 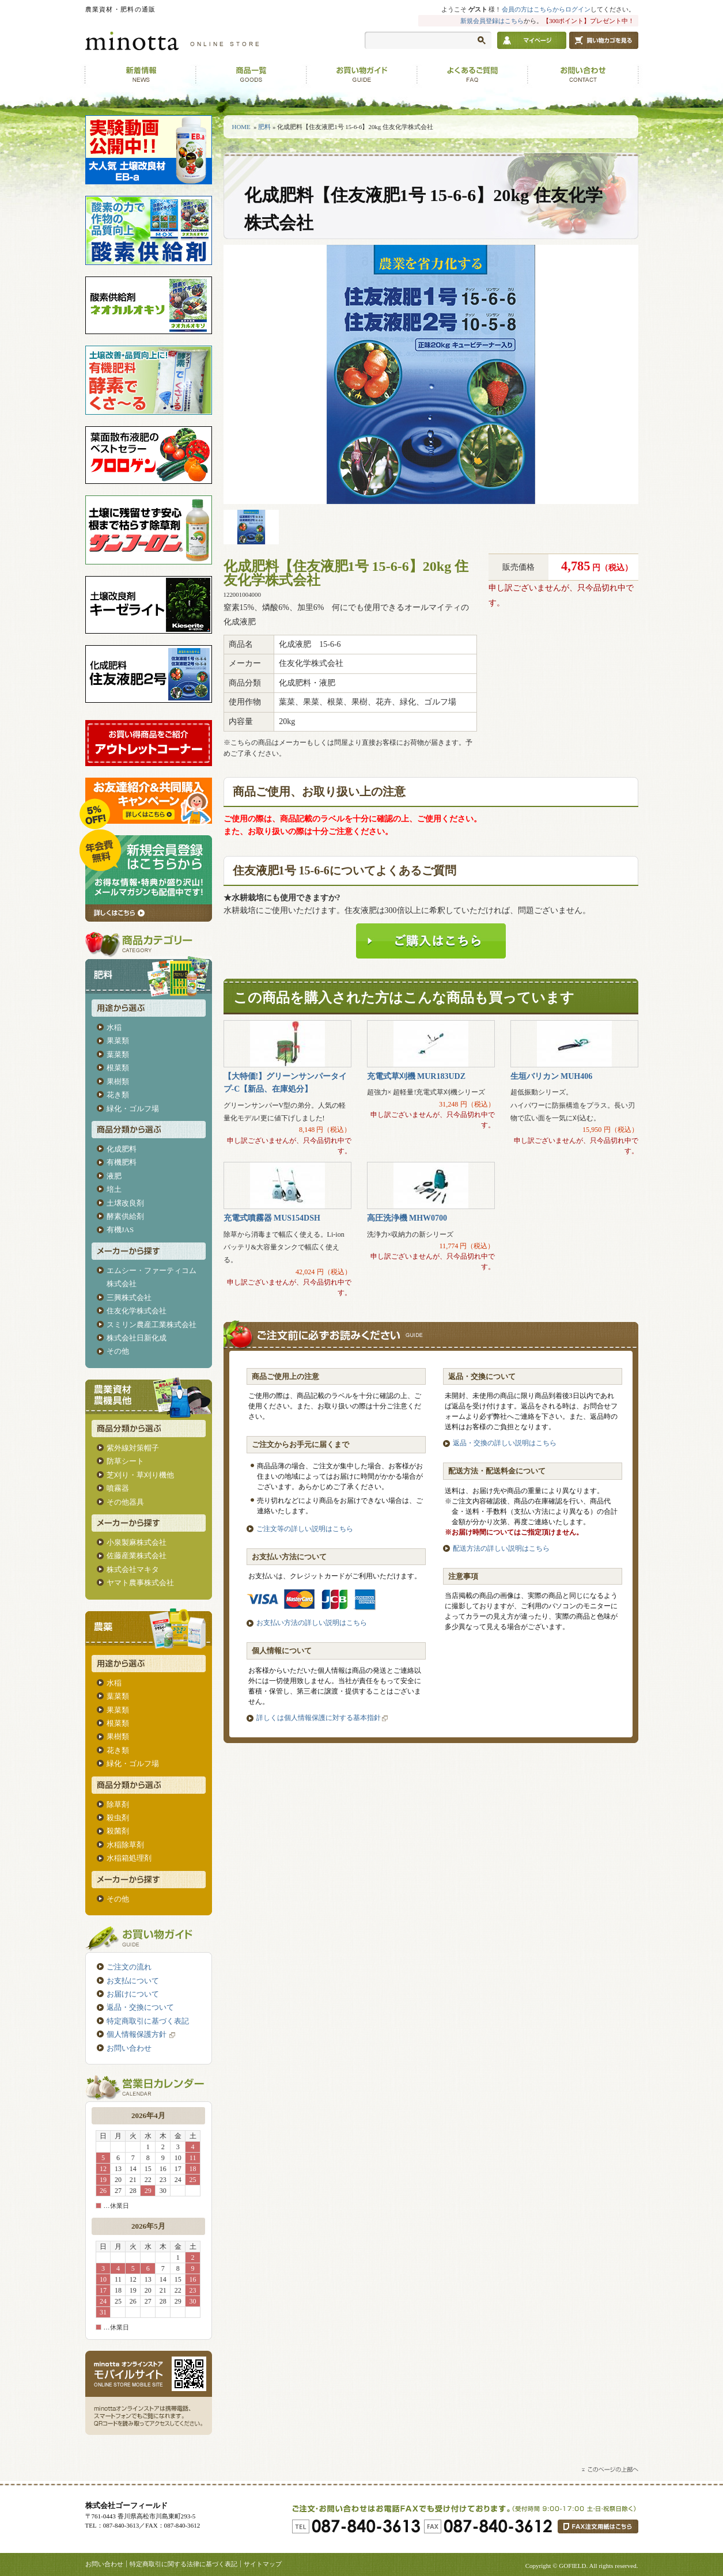 What do you see at coordinates (304, 1529) in the screenshot?
I see `ご注文等の詳しい説明はこちら` at bounding box center [304, 1529].